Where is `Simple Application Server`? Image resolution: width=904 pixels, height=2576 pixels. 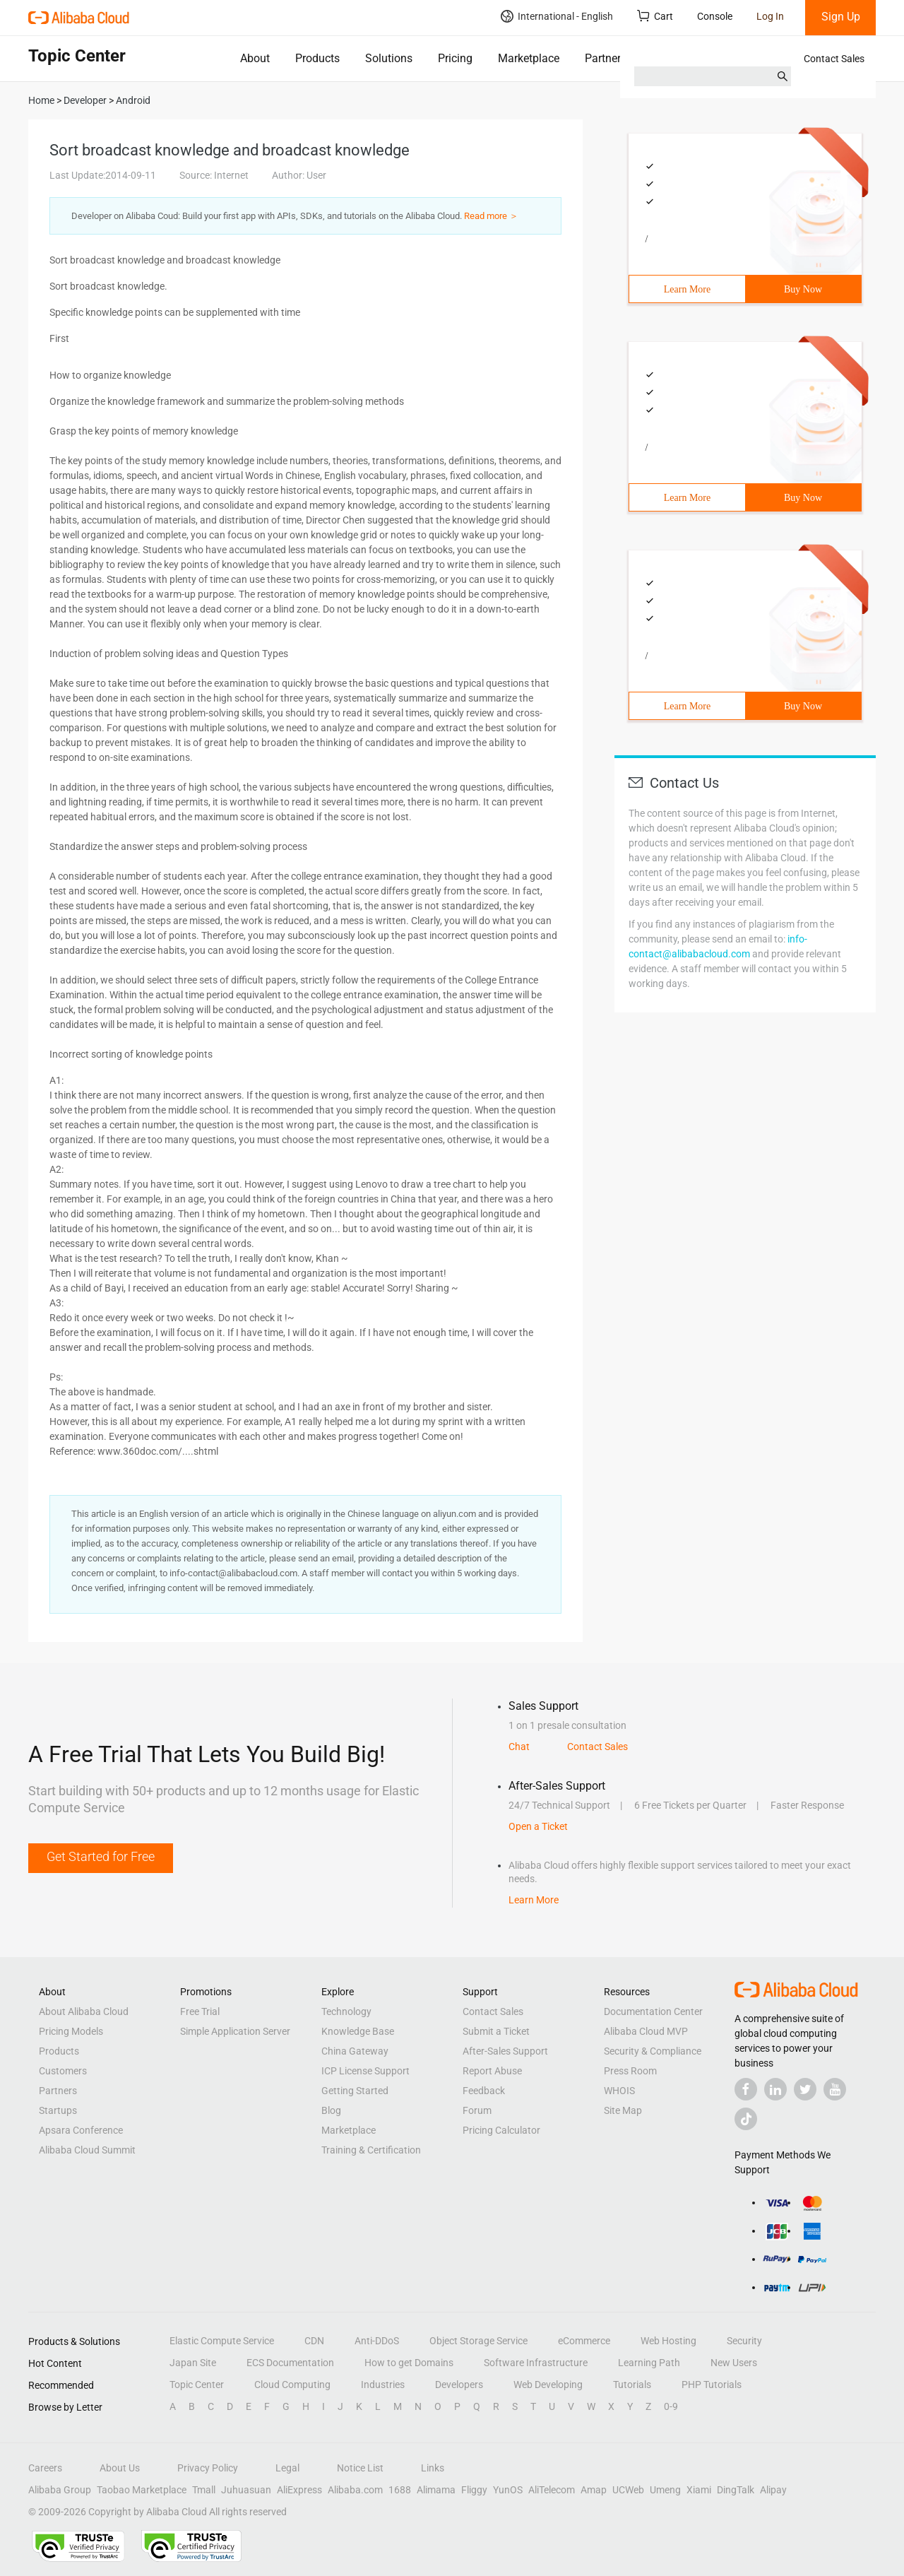
Simple Application Server is located at coordinates (235, 2031).